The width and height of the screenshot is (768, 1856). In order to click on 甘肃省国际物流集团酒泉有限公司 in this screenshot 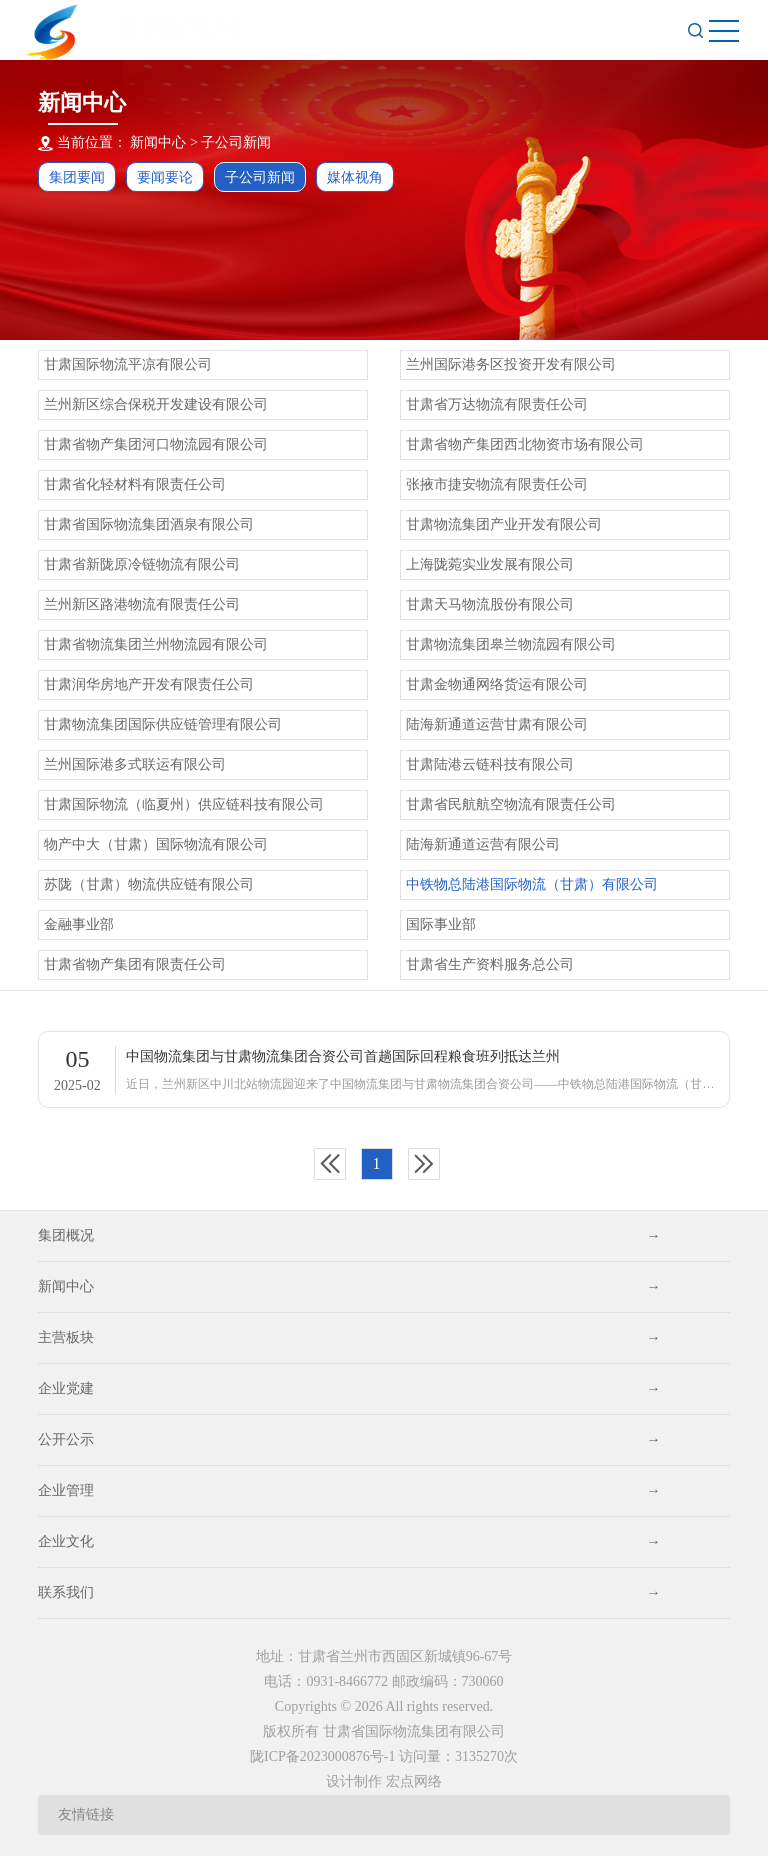, I will do `click(149, 524)`.